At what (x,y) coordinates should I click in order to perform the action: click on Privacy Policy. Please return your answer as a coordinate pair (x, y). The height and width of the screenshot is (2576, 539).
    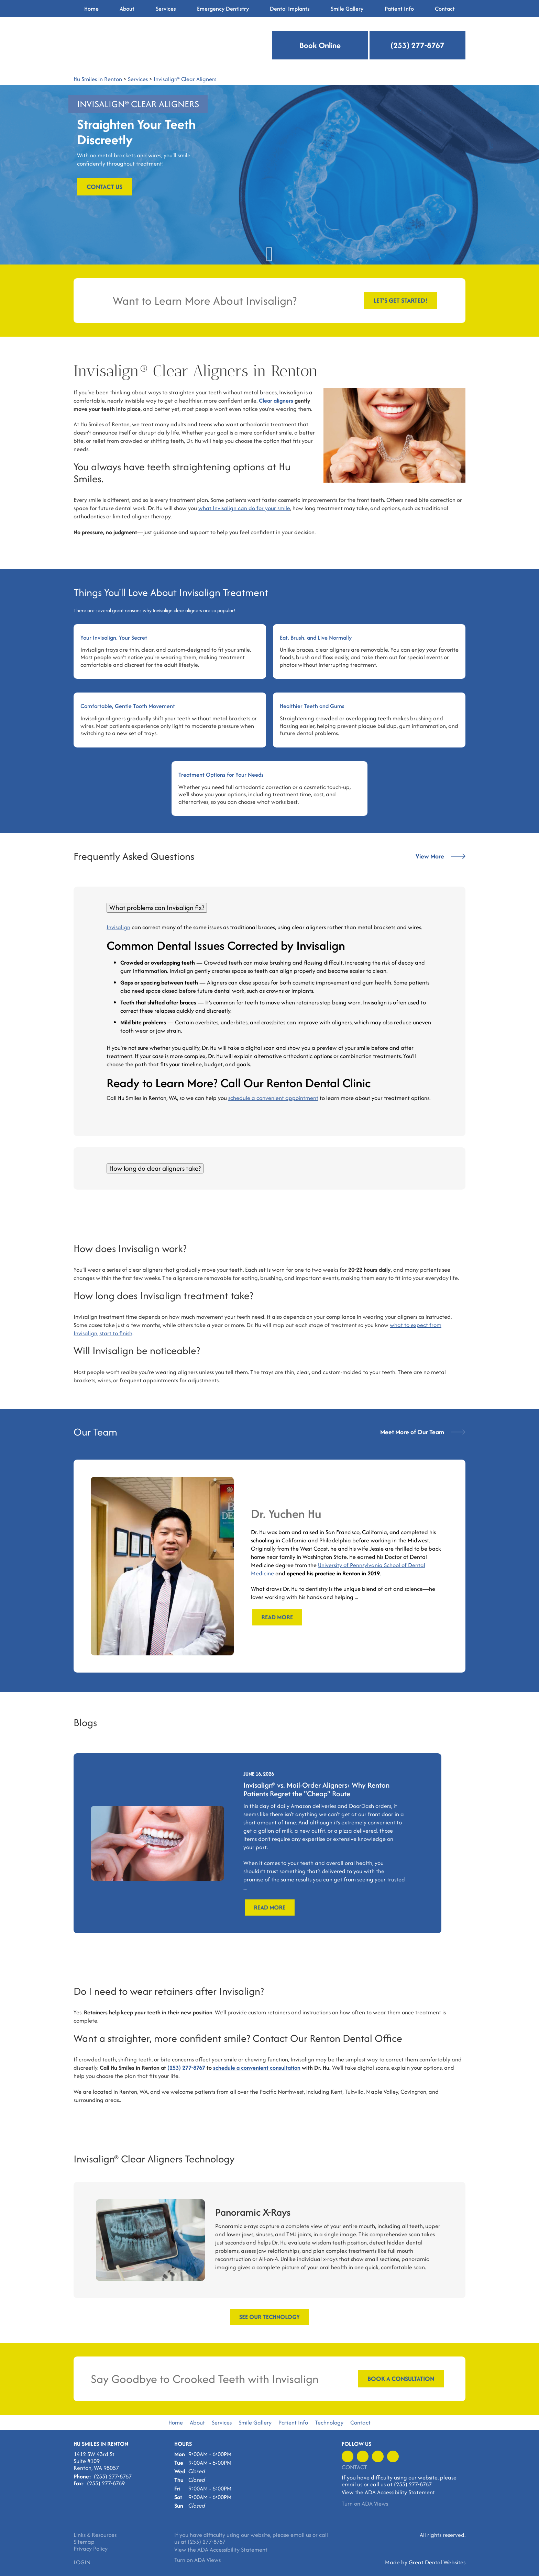
    Looking at the image, I should click on (91, 2548).